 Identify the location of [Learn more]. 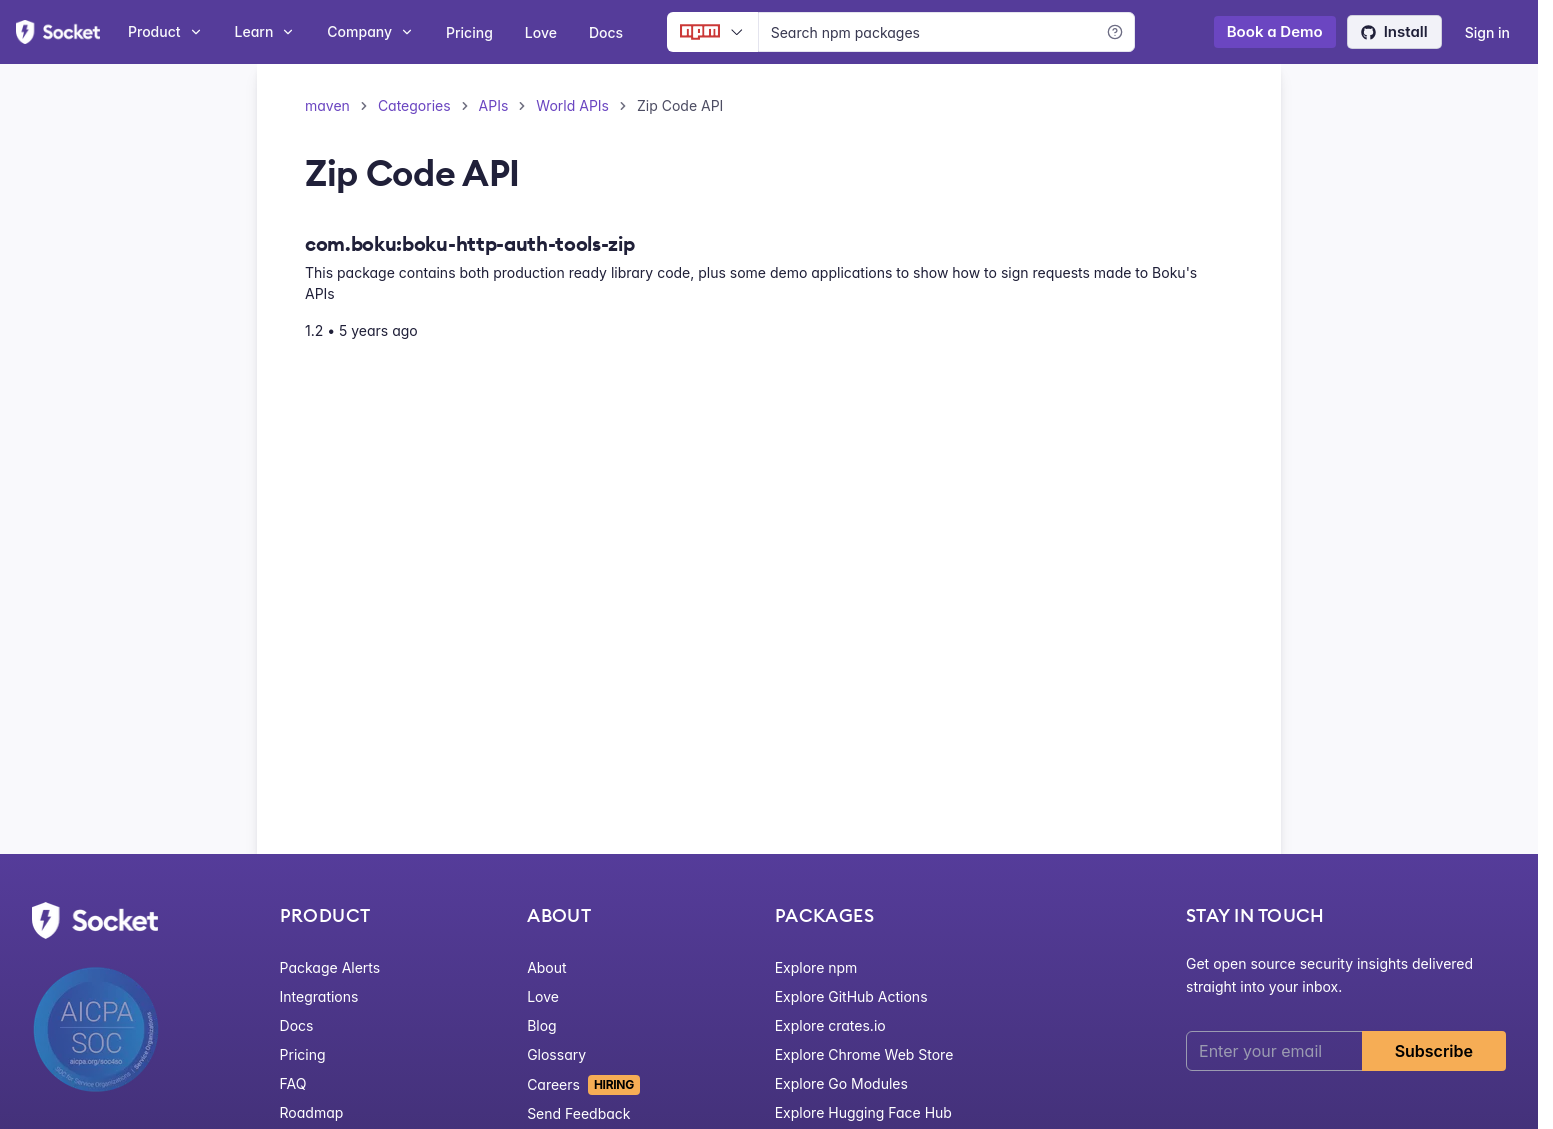
(1115, 32).